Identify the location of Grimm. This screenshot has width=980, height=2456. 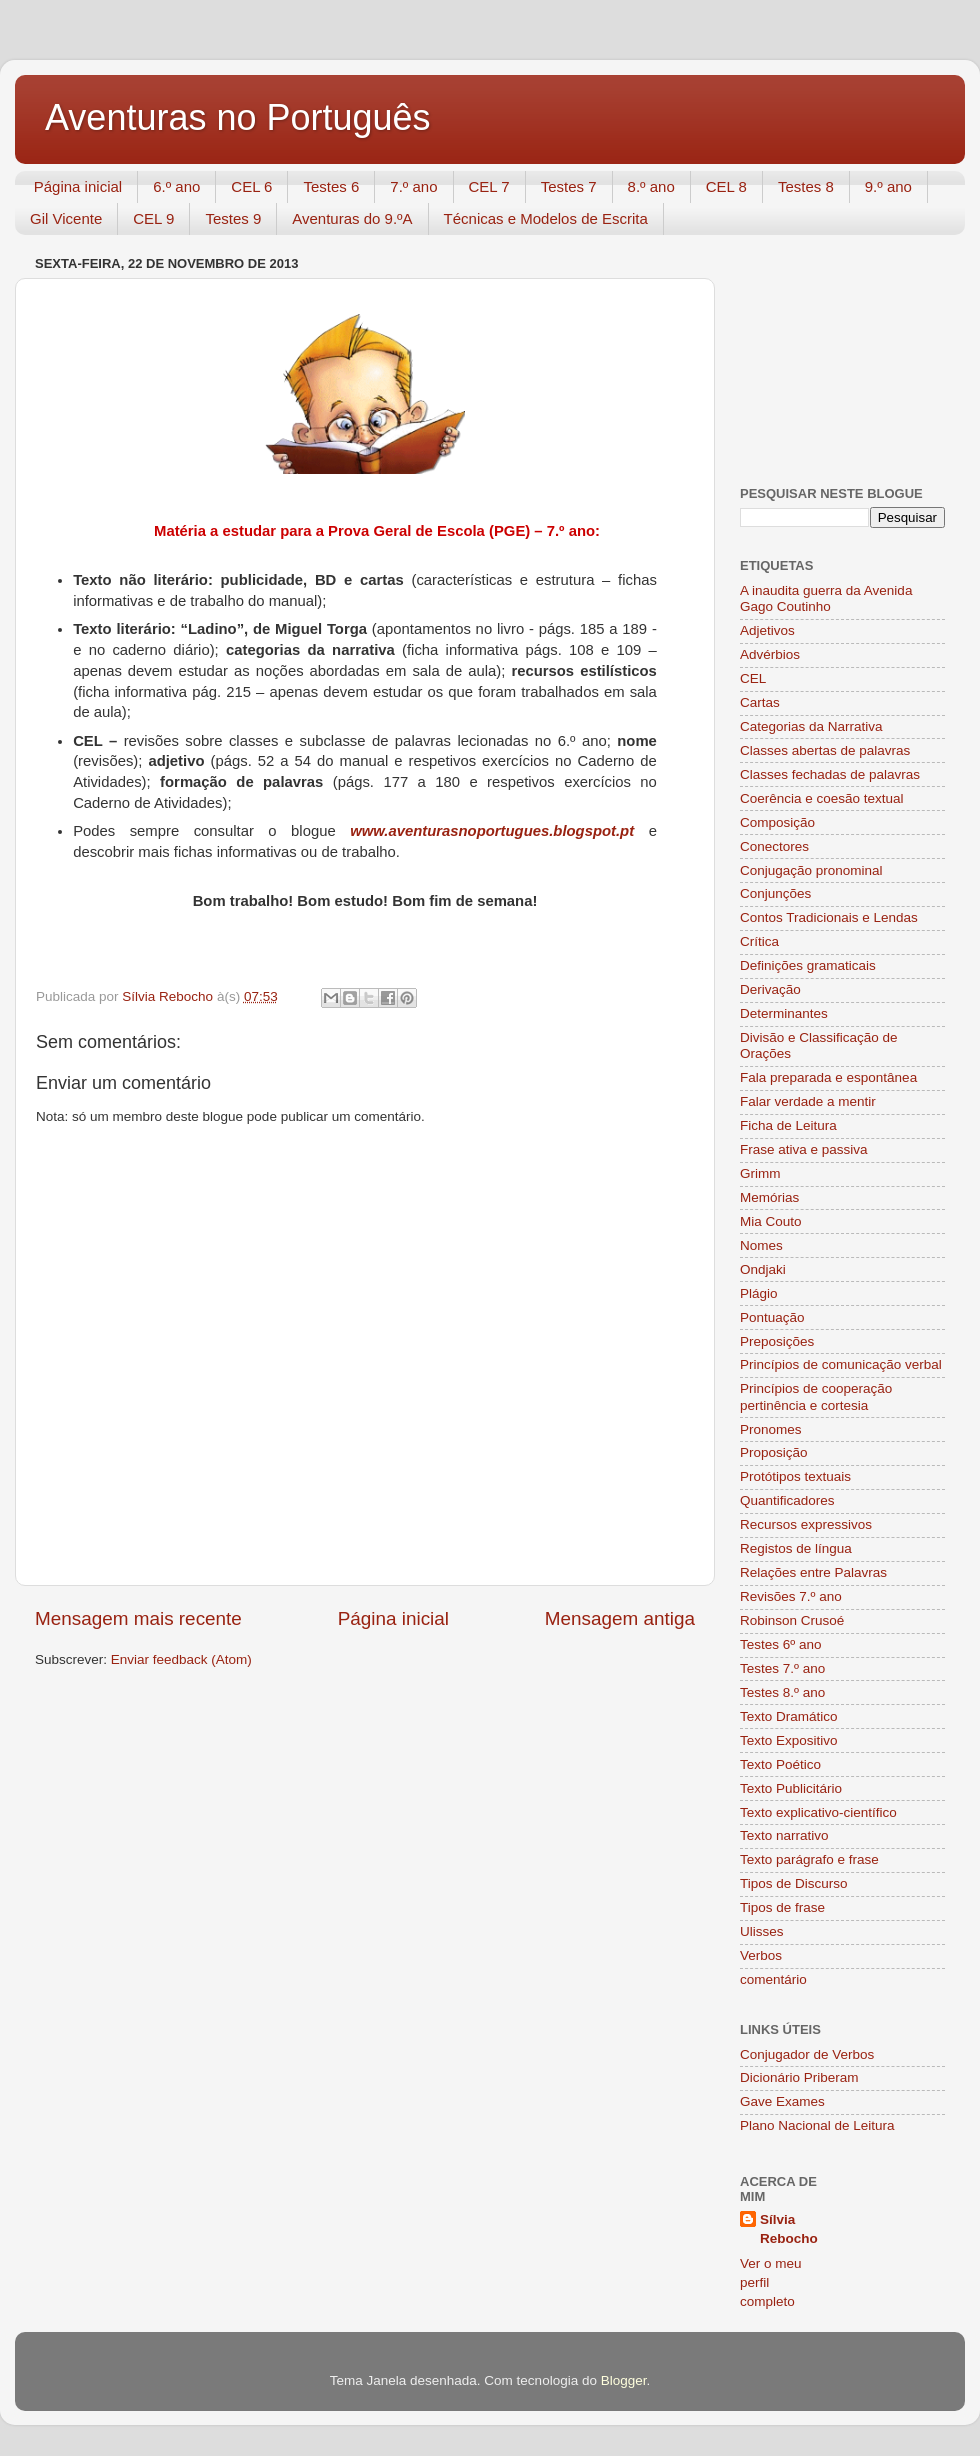
(760, 1173).